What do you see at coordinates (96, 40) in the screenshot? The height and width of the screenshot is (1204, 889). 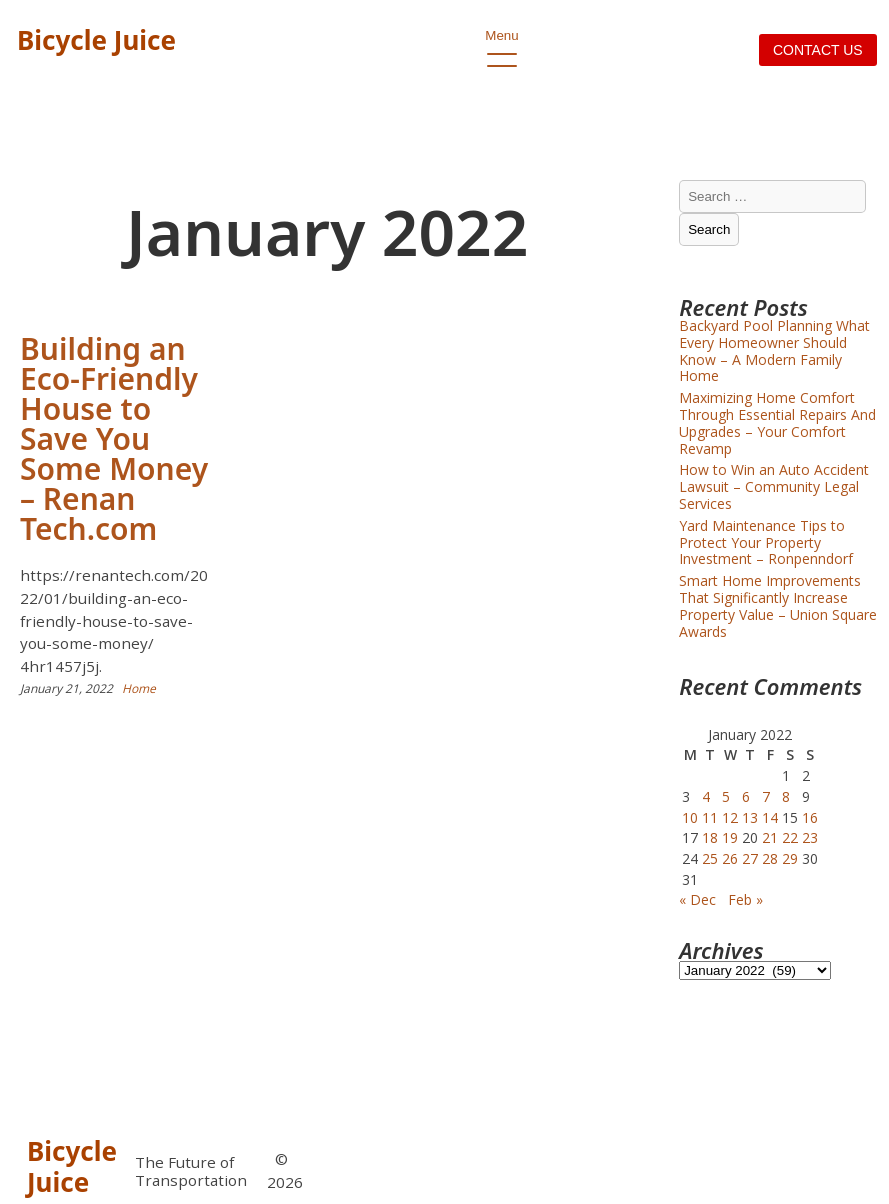 I see `Bicycle Juice` at bounding box center [96, 40].